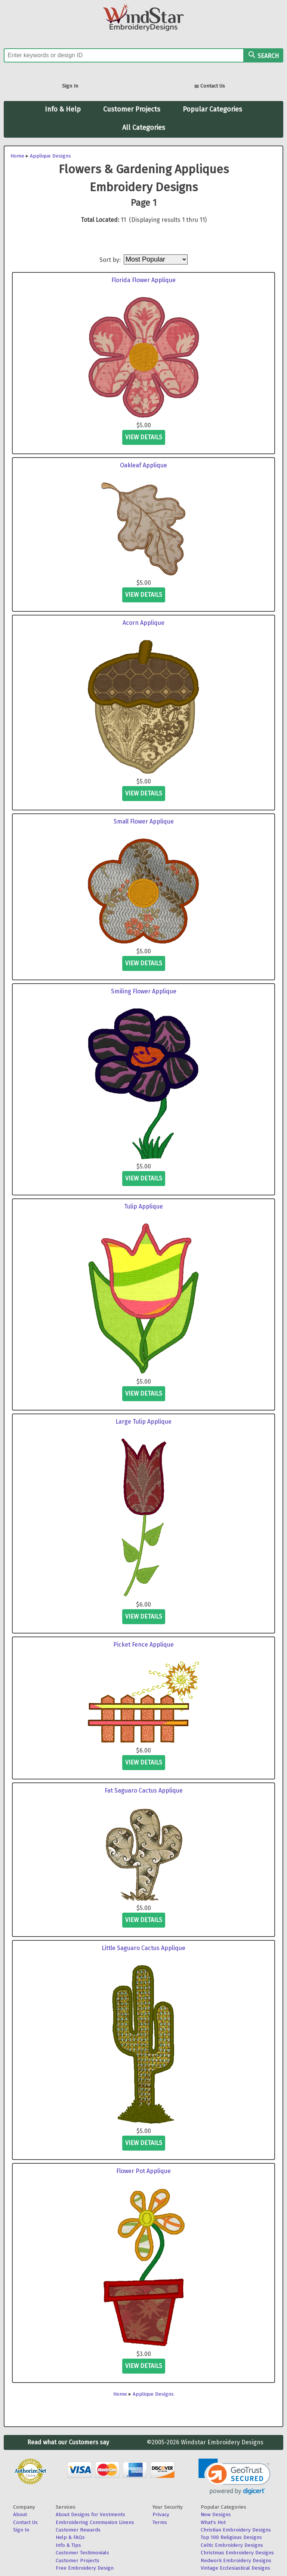 This screenshot has width=287, height=2576. What do you see at coordinates (235, 2568) in the screenshot?
I see `Vintage Ecclesiastical Designs` at bounding box center [235, 2568].